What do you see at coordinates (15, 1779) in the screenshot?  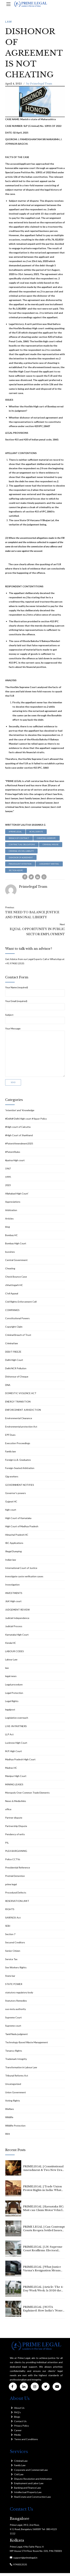 I see `Manipur High Court` at bounding box center [15, 1779].